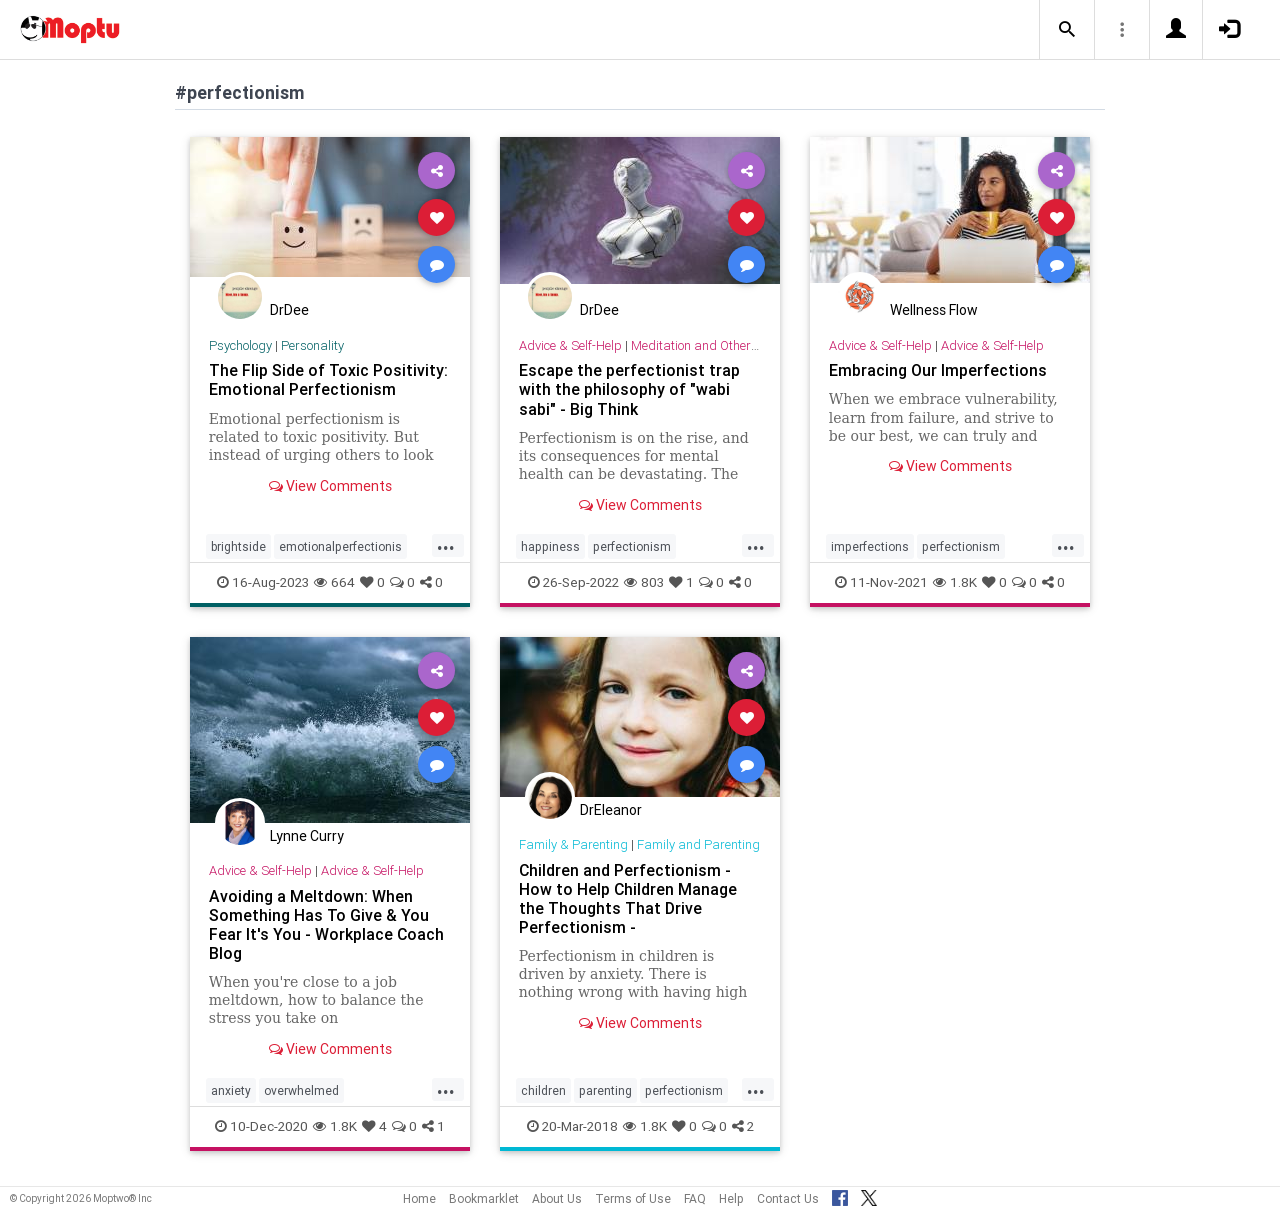 The width and height of the screenshot is (1280, 1210). I want to click on Advice & Self-Help, so click(570, 345).